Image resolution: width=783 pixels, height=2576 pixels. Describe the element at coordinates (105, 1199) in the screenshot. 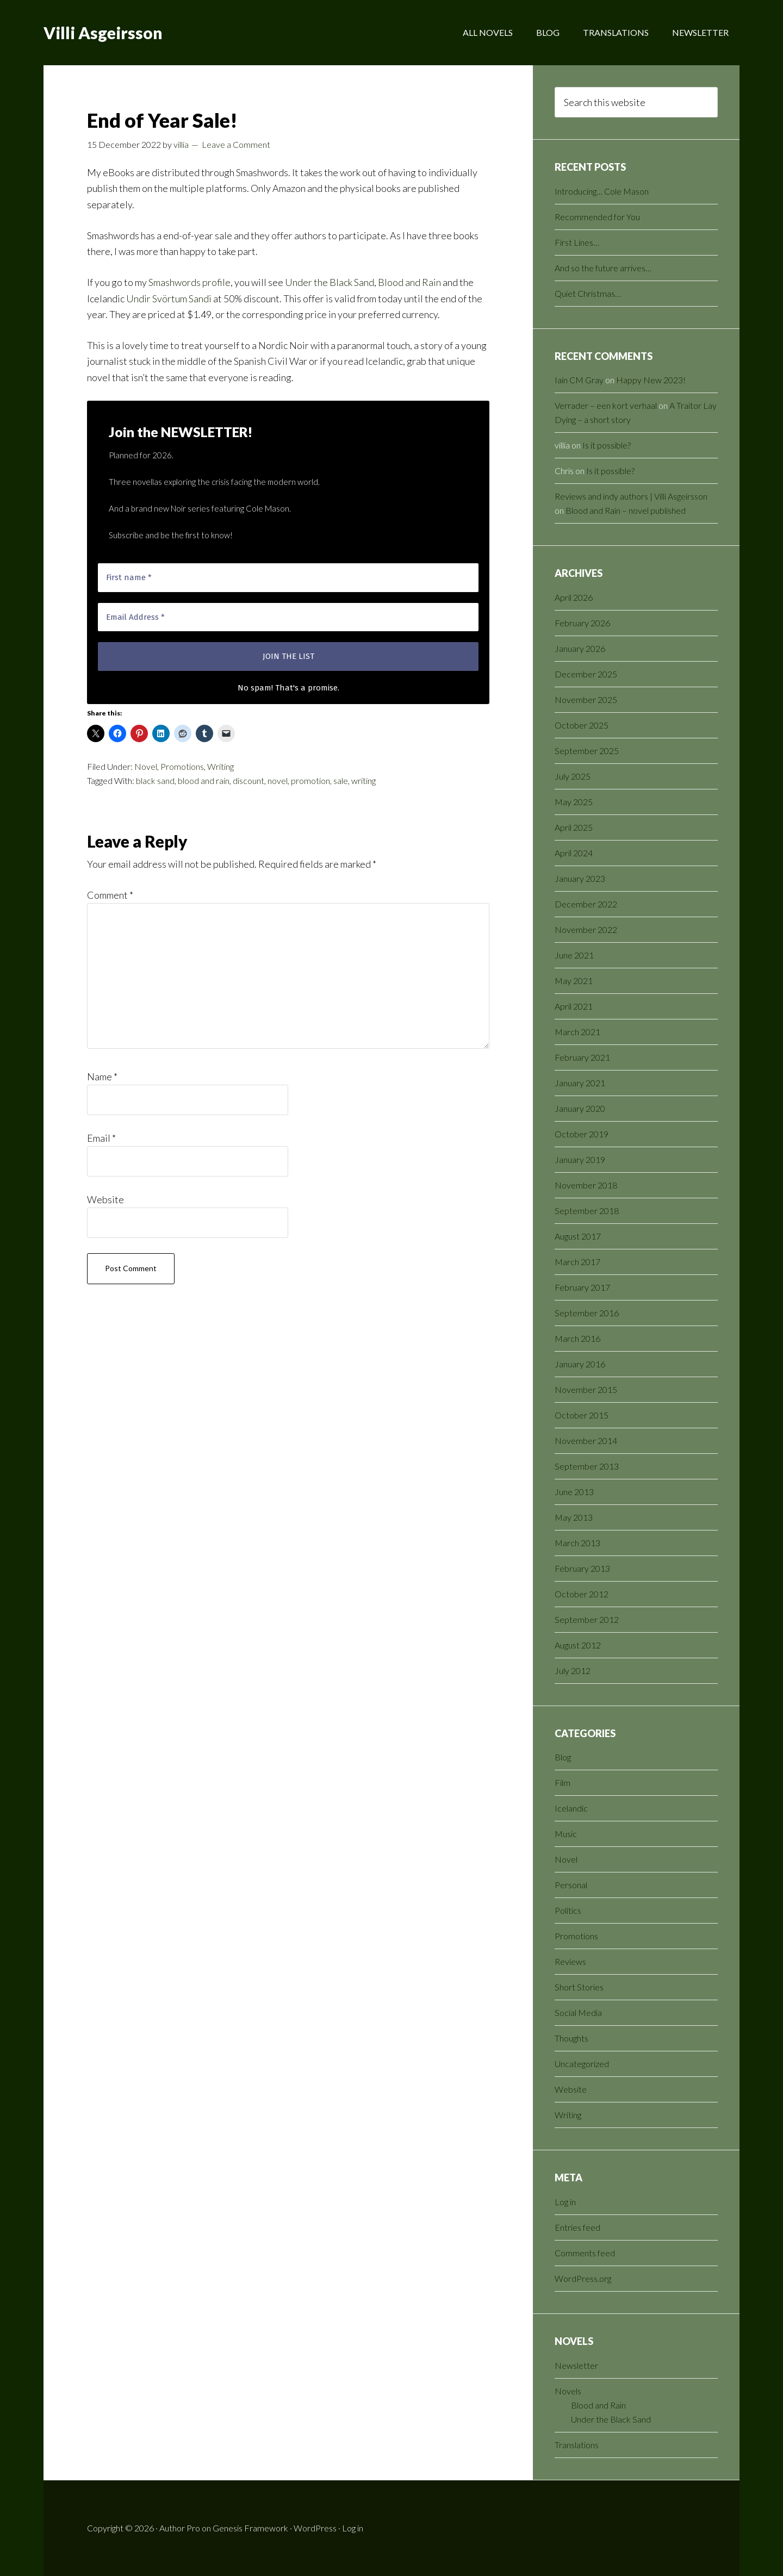

I see `Website` at that location.